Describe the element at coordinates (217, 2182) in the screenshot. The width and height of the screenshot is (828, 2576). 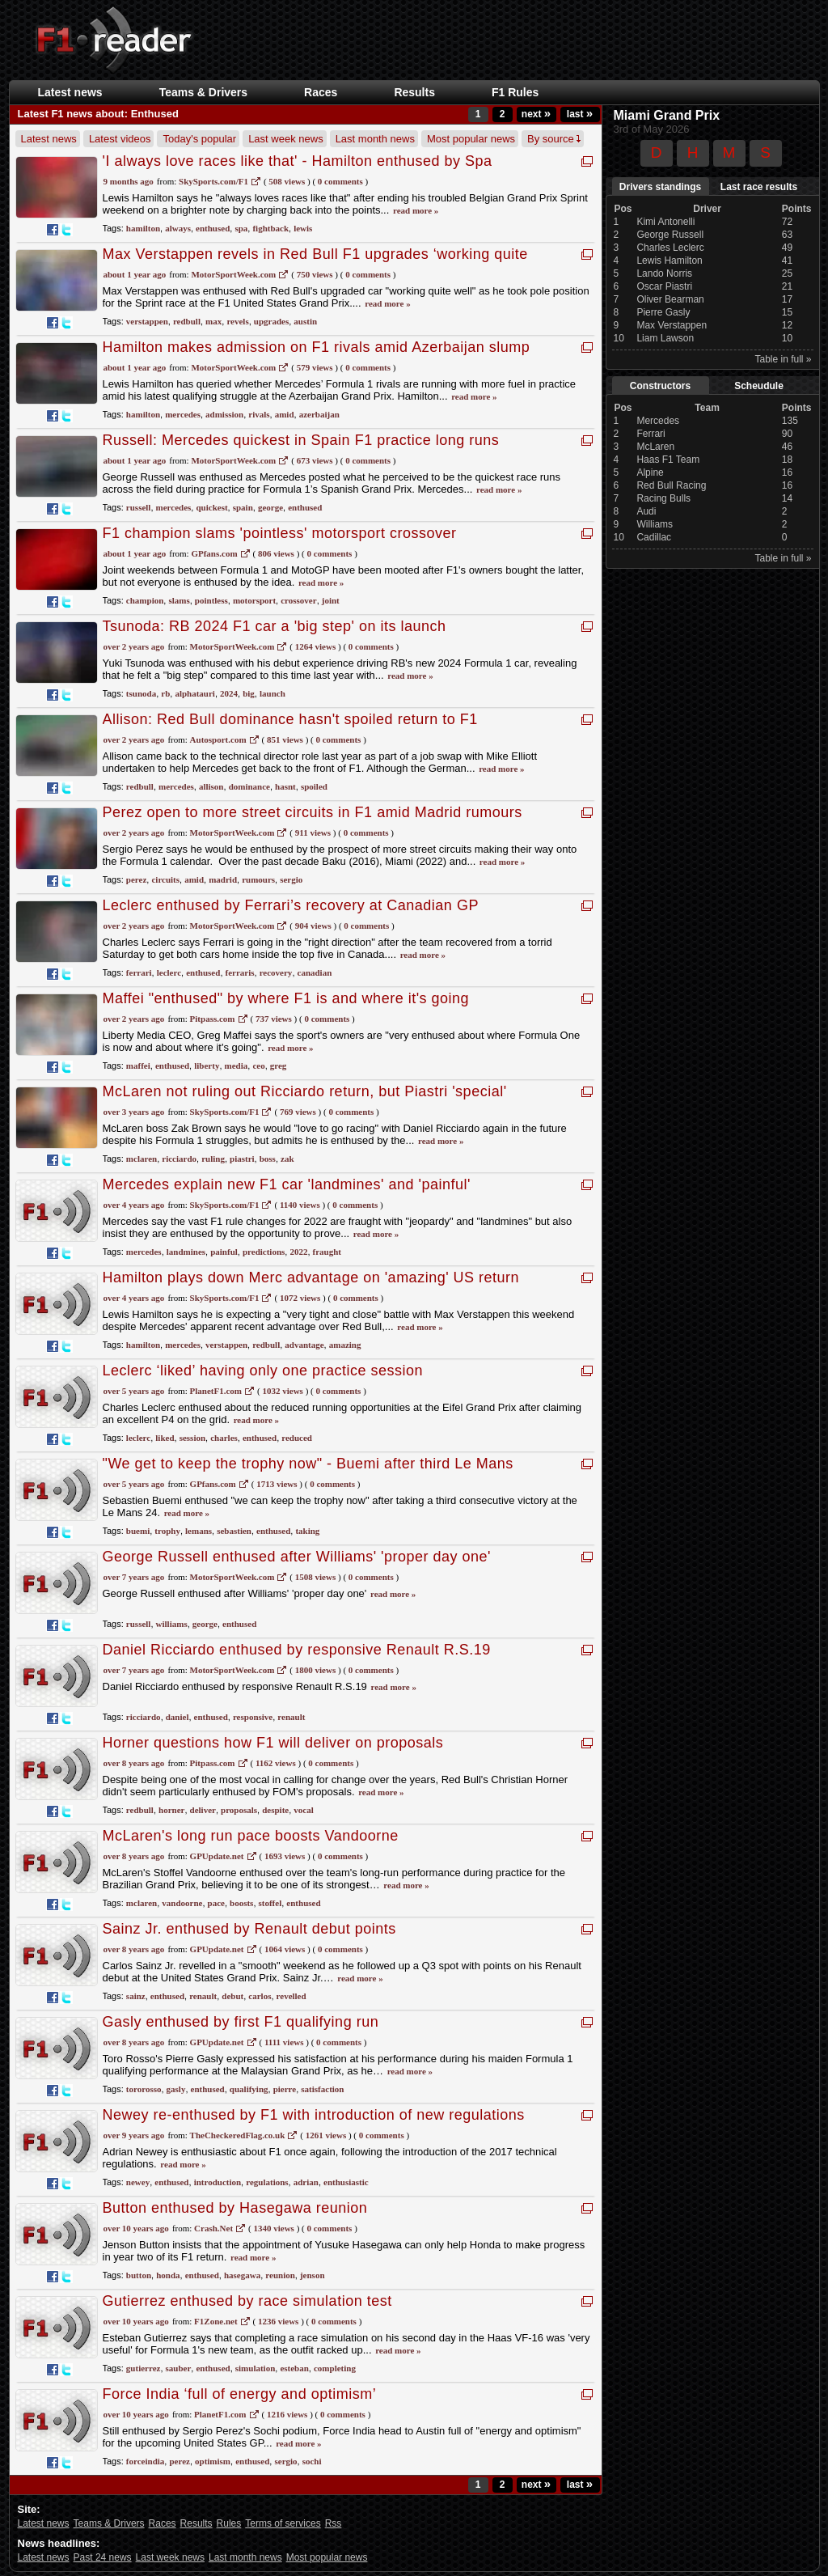
I see `introduction` at that location.